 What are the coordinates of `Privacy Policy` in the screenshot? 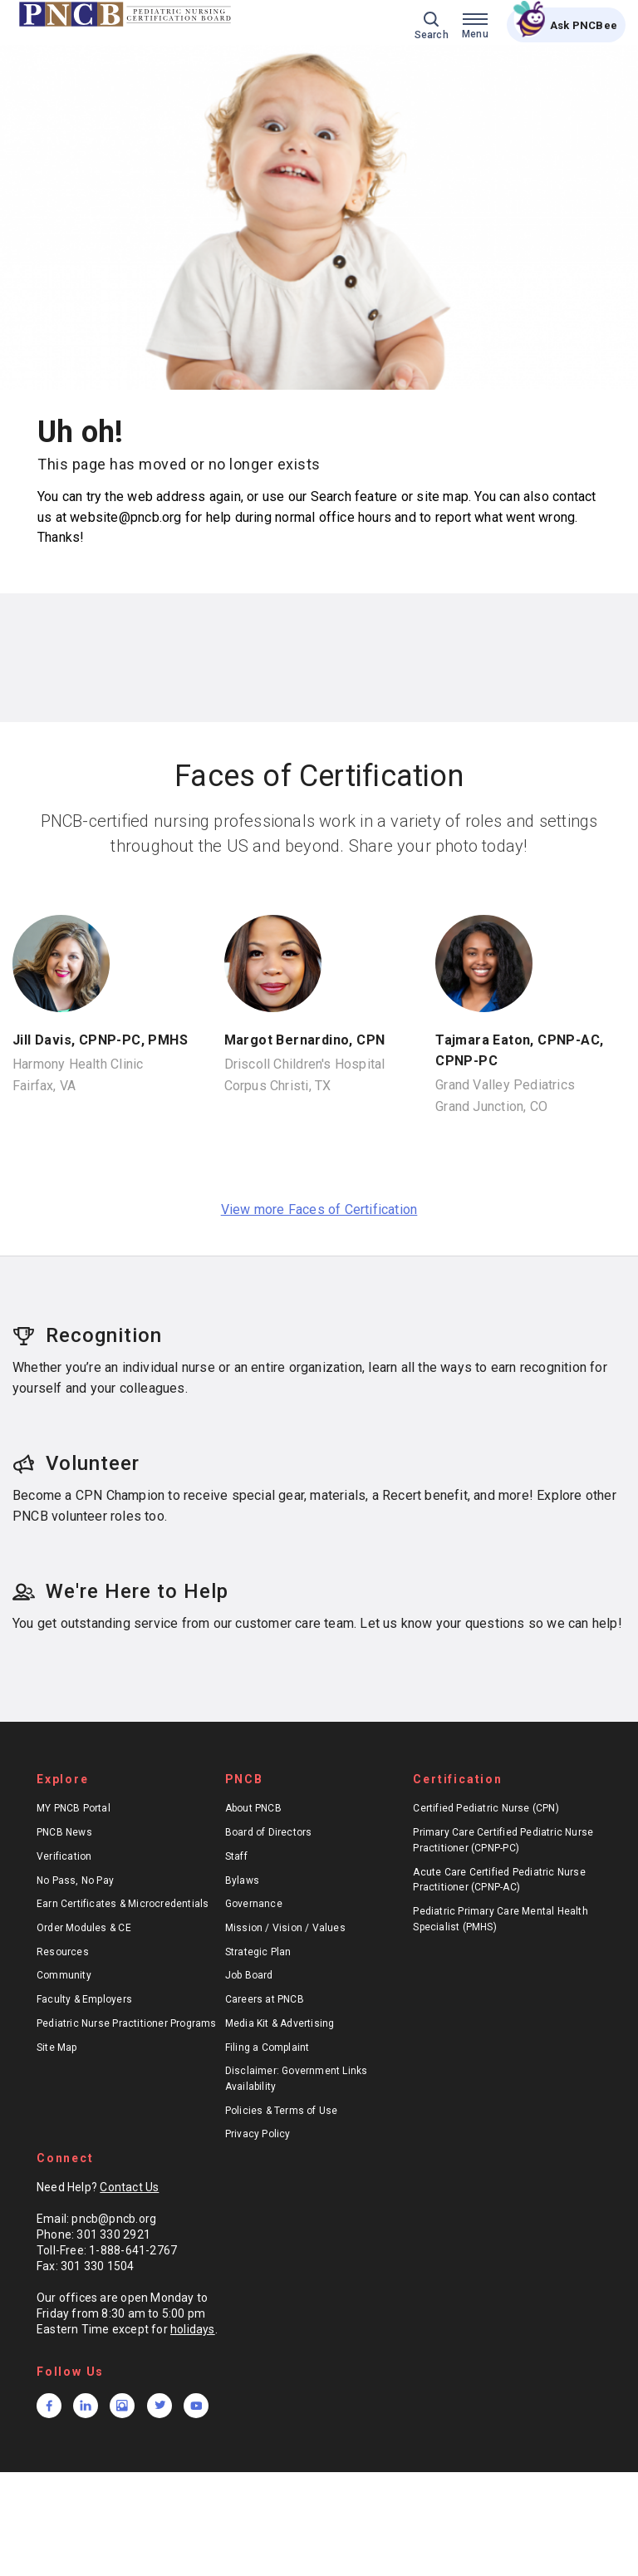 It's located at (258, 2134).